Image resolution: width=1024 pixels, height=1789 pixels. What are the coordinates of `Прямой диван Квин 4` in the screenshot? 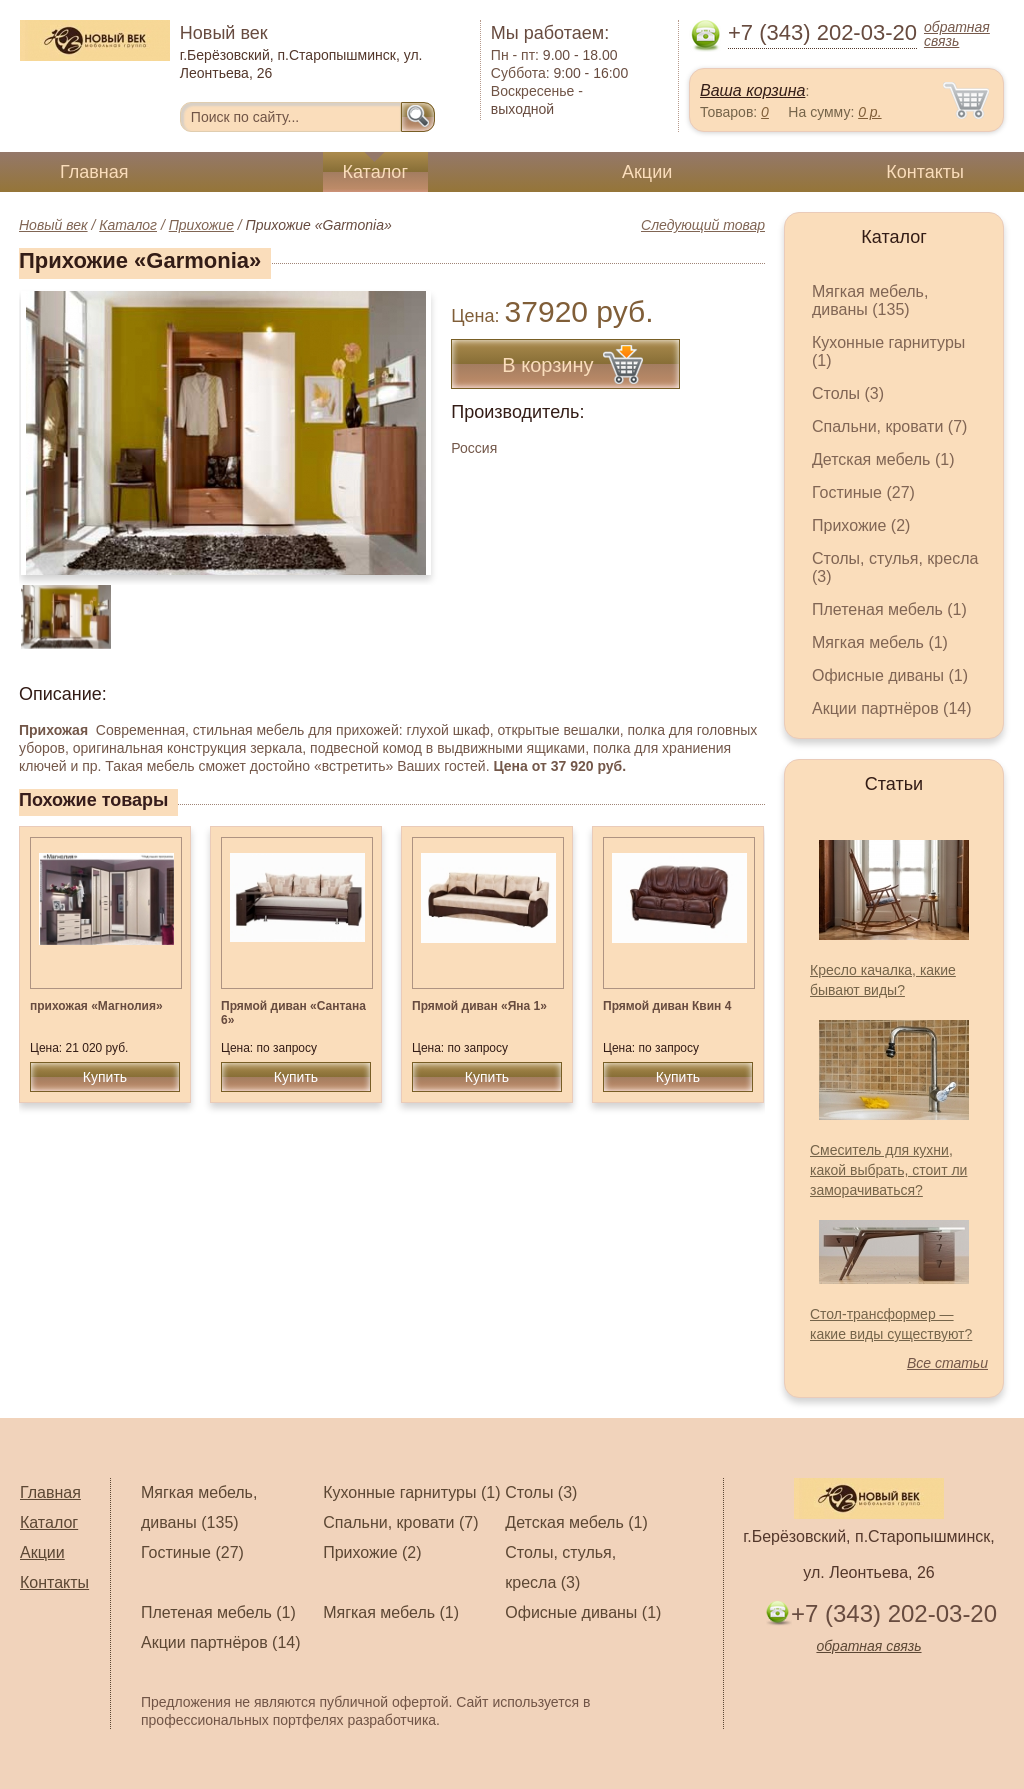 It's located at (667, 1006).